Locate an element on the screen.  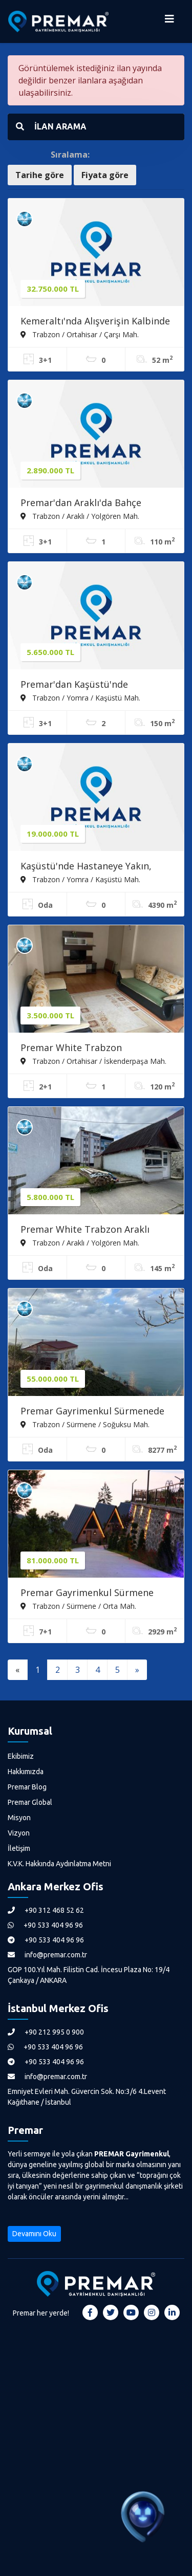
Ekibimiz is located at coordinates (21, 1756).